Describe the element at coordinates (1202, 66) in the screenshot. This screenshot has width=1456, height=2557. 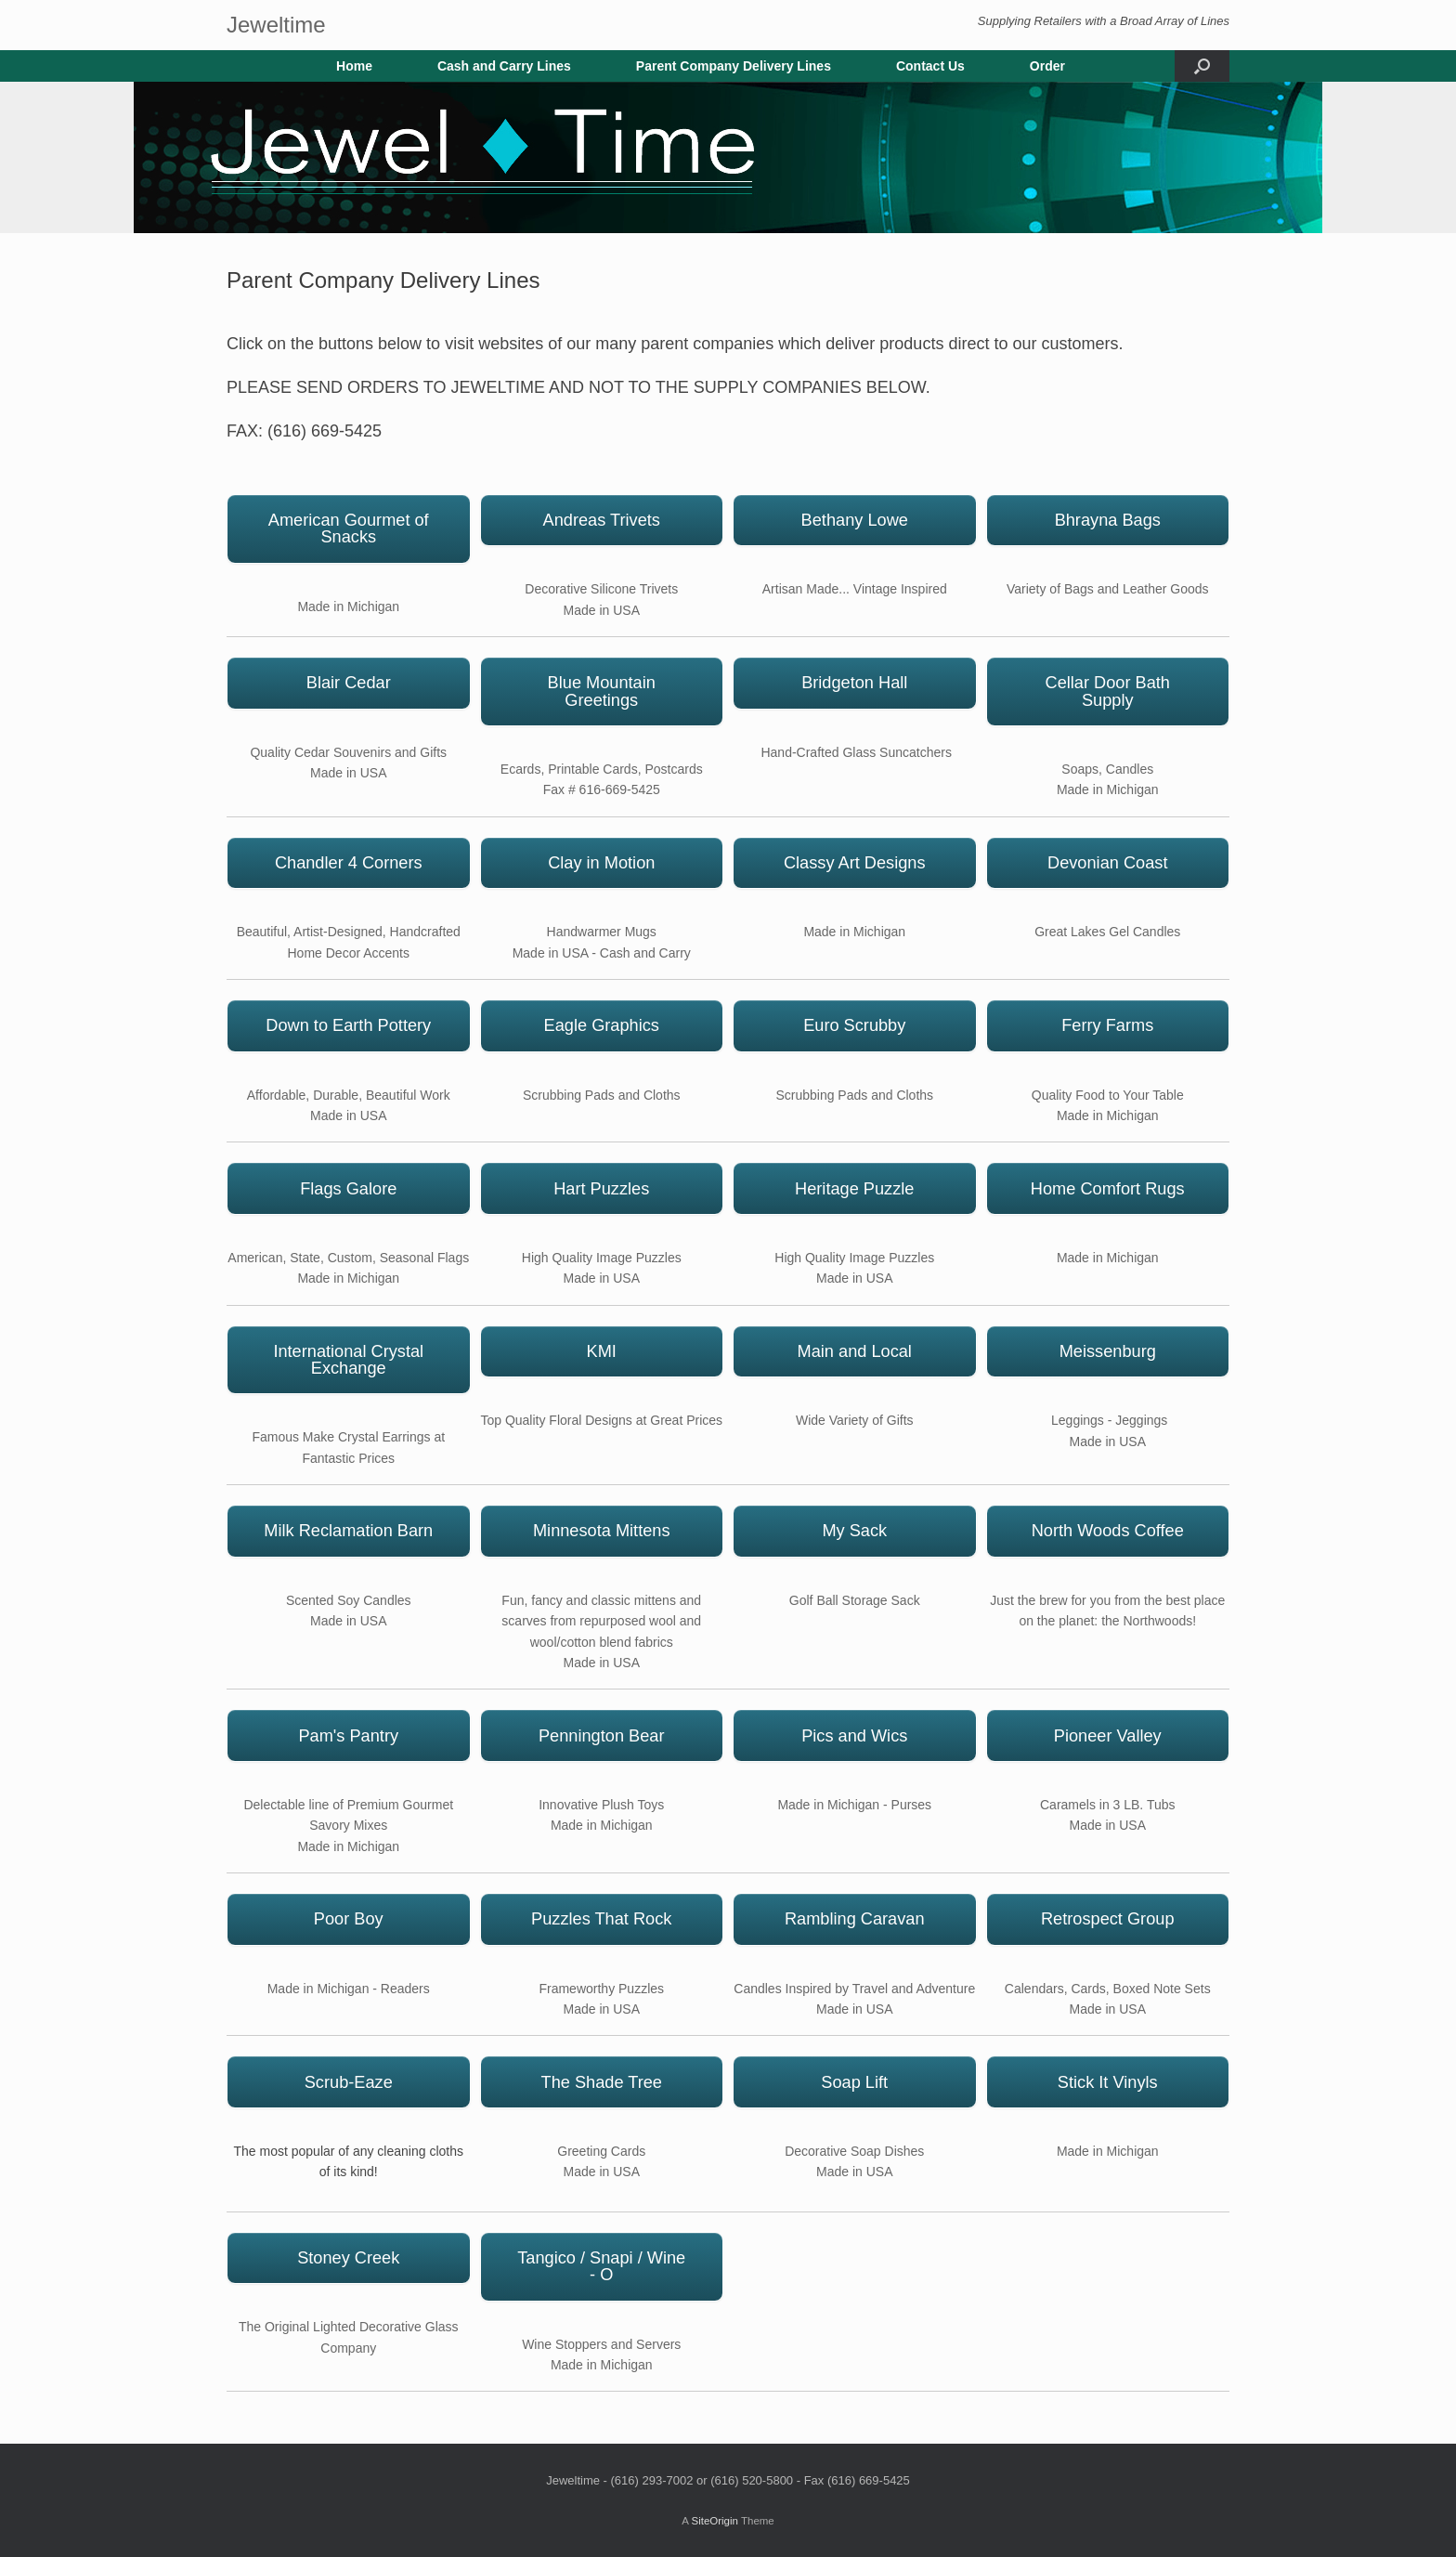
I see `[button]` at that location.